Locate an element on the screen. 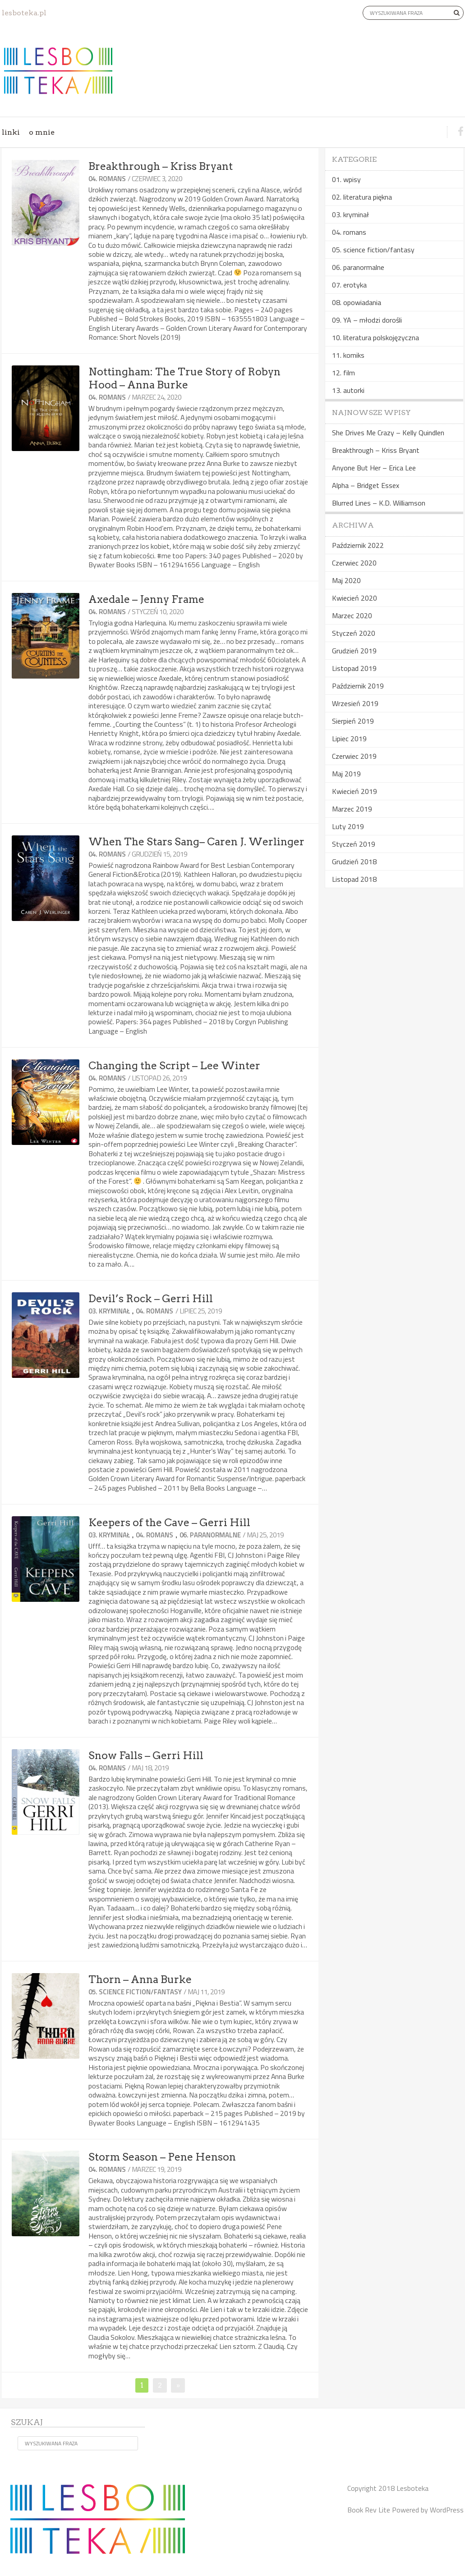 This screenshot has width=465, height=2576. 13. autorki is located at coordinates (348, 390).